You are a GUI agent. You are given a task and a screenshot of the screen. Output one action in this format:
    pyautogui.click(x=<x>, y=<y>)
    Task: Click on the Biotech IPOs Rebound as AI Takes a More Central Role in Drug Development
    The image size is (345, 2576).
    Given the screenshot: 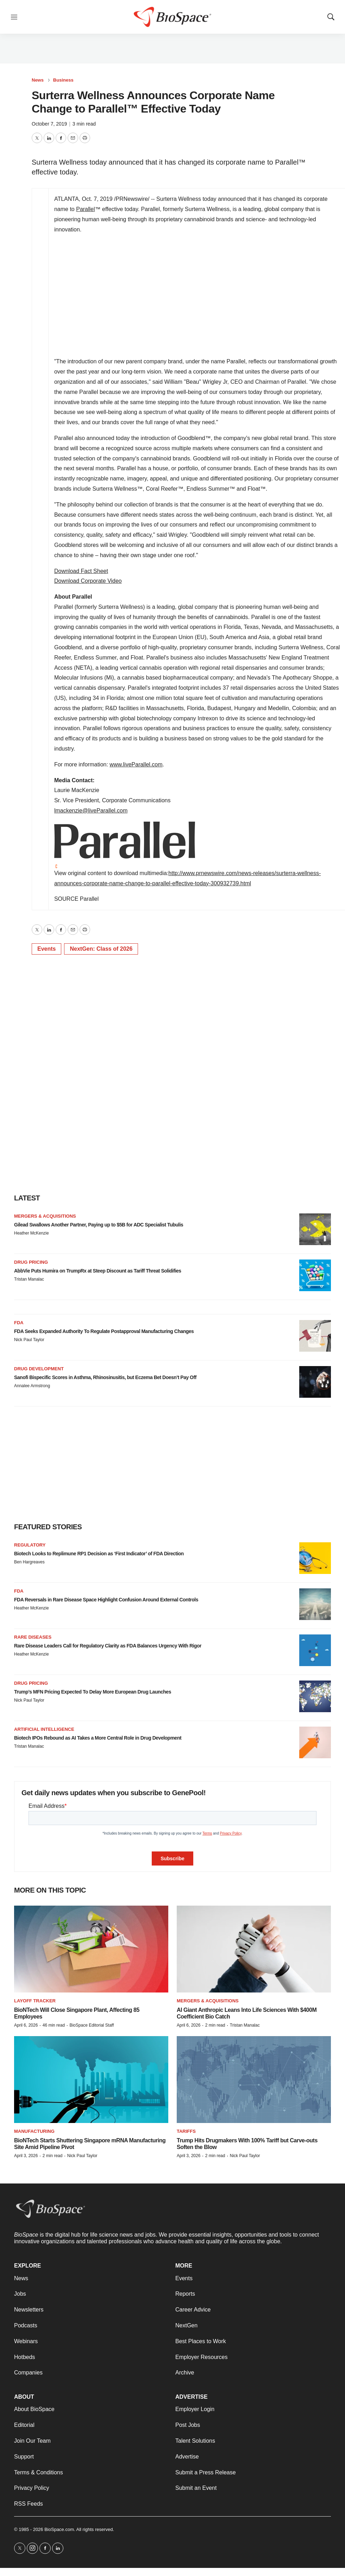 What is the action you would take?
    pyautogui.click(x=97, y=1738)
    